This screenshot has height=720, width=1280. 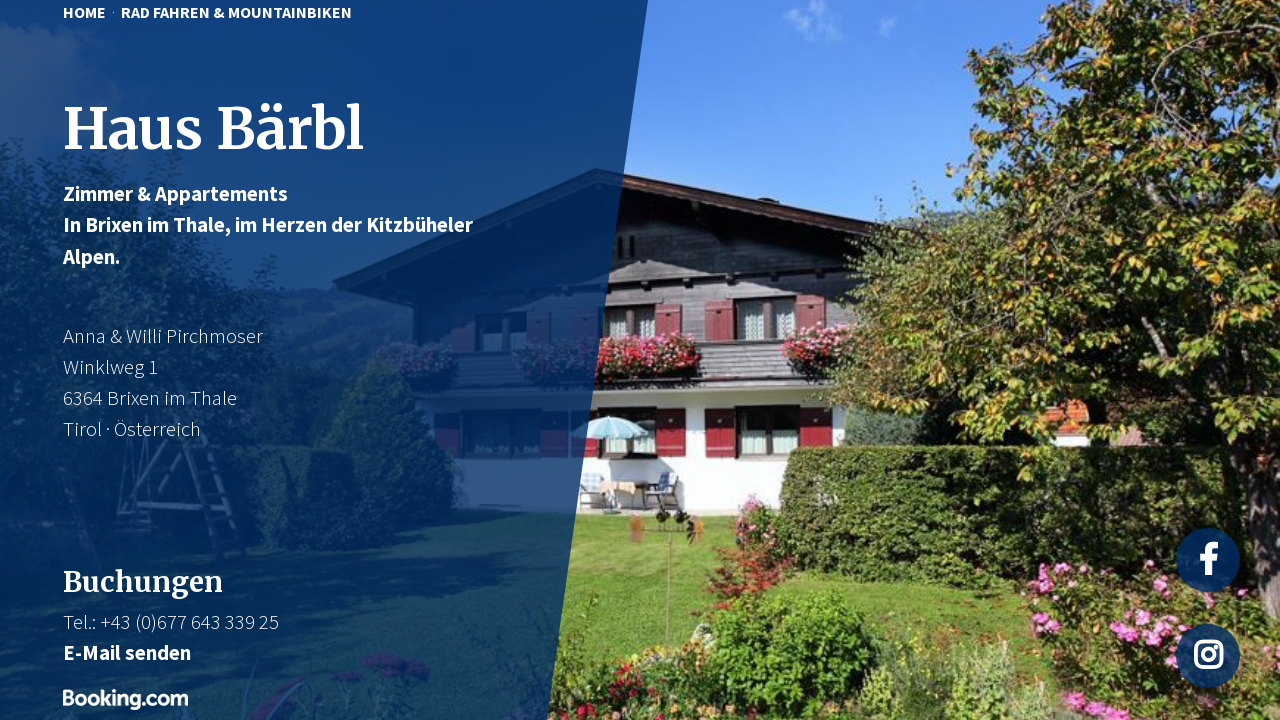 What do you see at coordinates (127, 653) in the screenshot?
I see `E-Mail senden` at bounding box center [127, 653].